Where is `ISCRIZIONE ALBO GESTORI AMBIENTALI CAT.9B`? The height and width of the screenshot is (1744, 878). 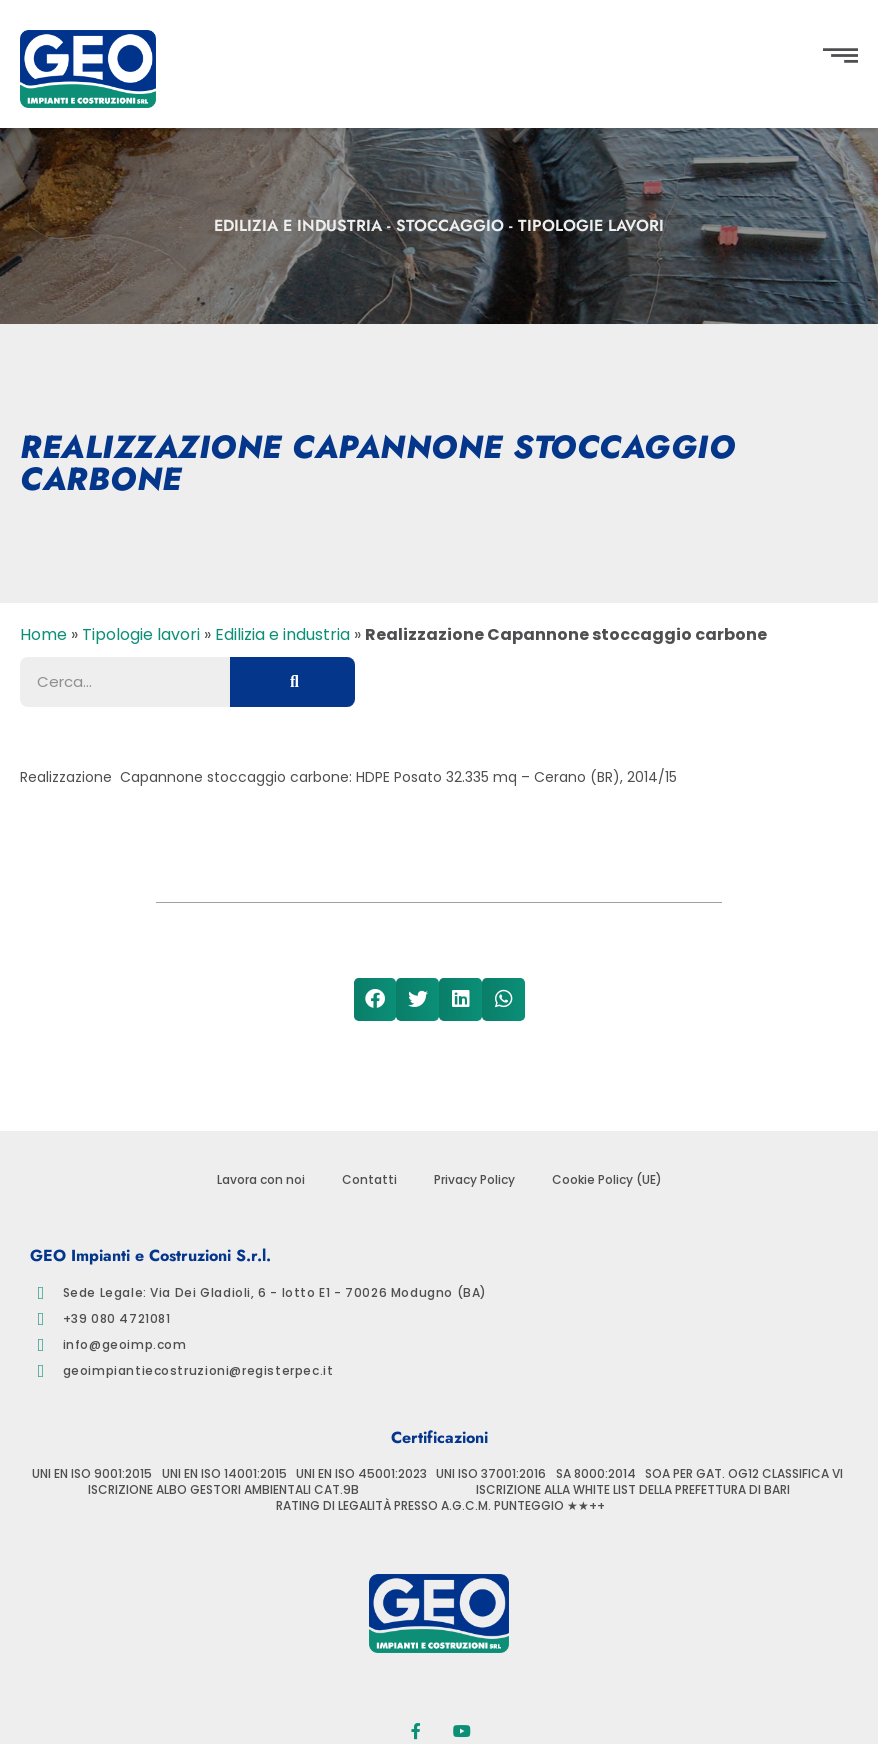
ISCRIZIONE ALBO GESTORI AMBIENTALI CAT.9B is located at coordinates (223, 1490).